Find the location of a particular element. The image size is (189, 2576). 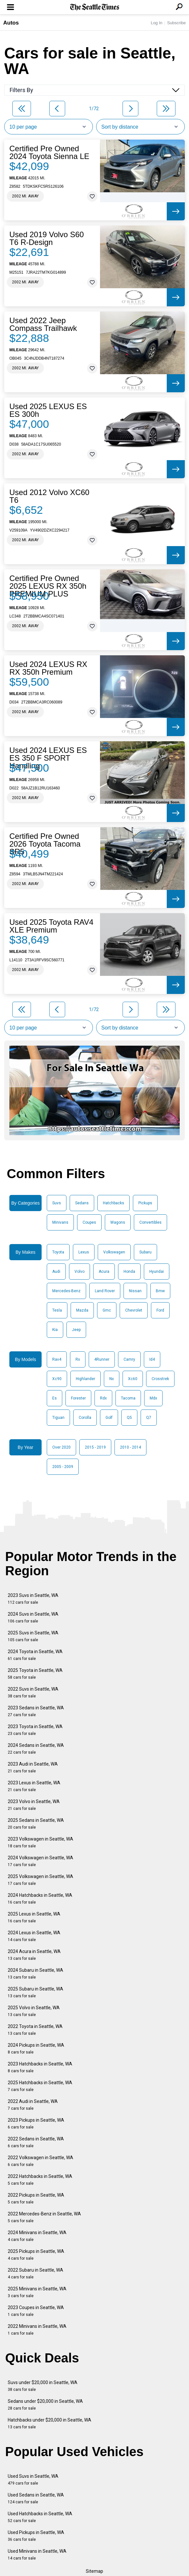

Subaru is located at coordinates (145, 1252).